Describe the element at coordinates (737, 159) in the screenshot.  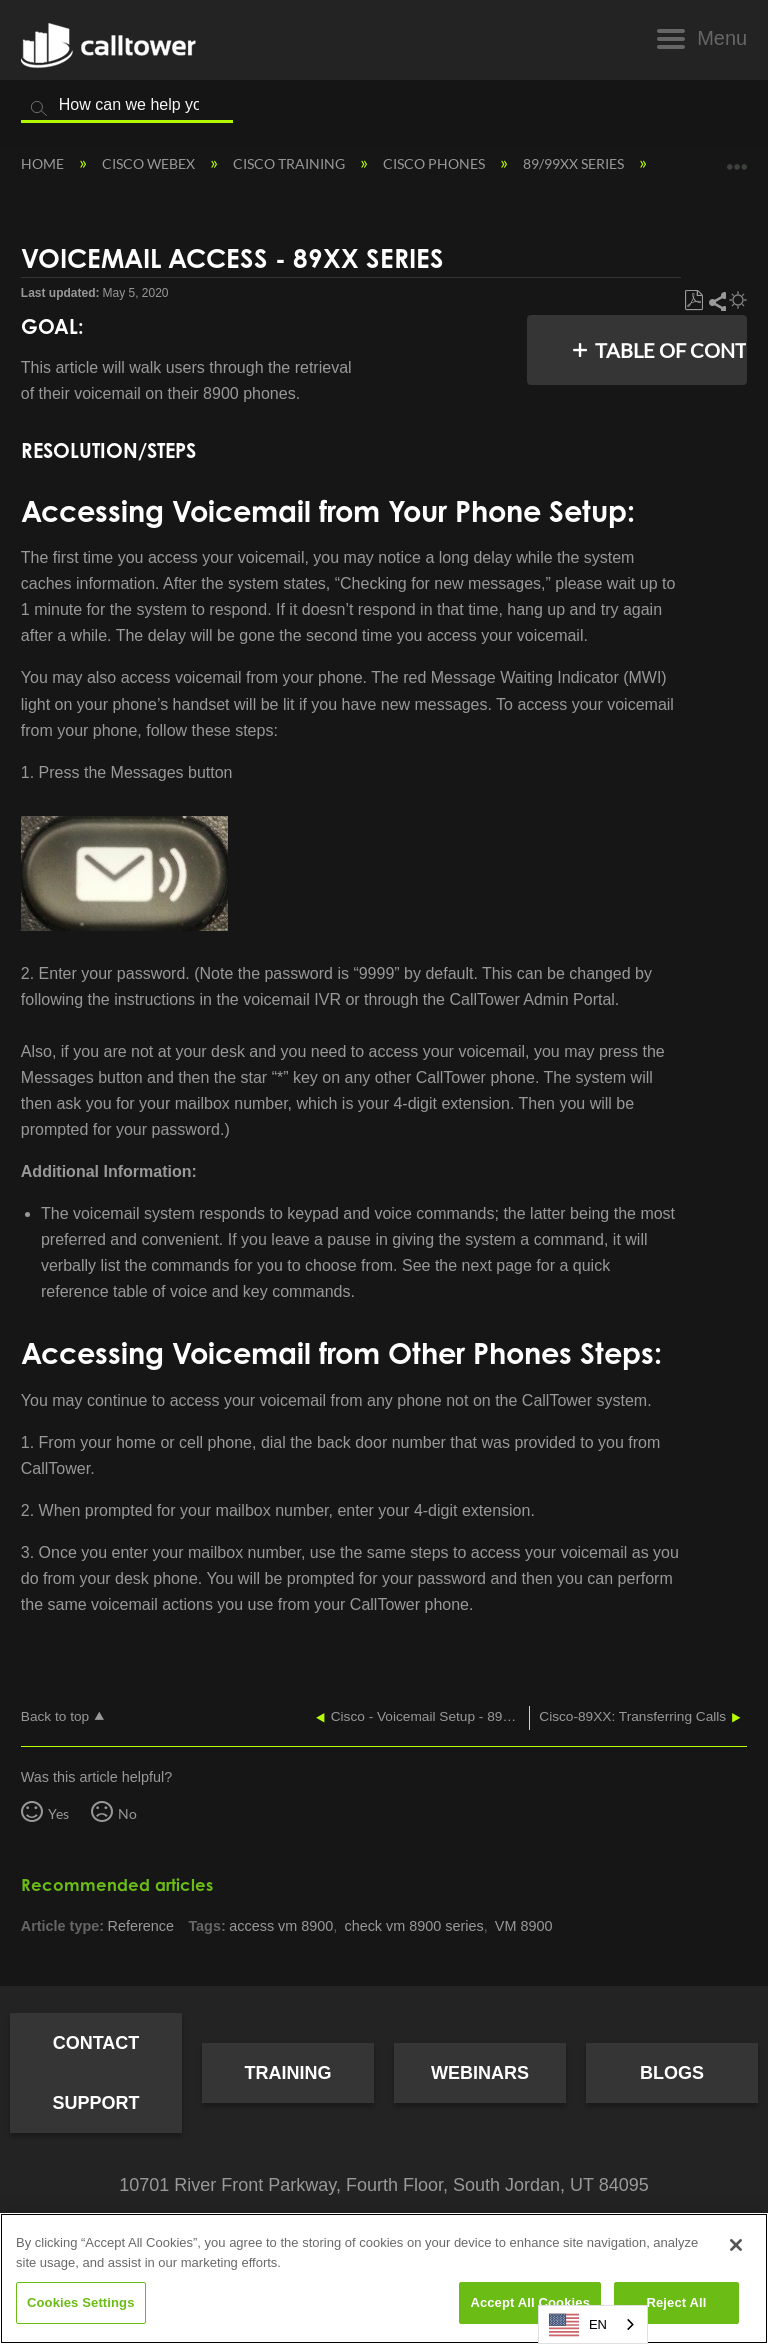
I see `Expand/collapse global location` at that location.